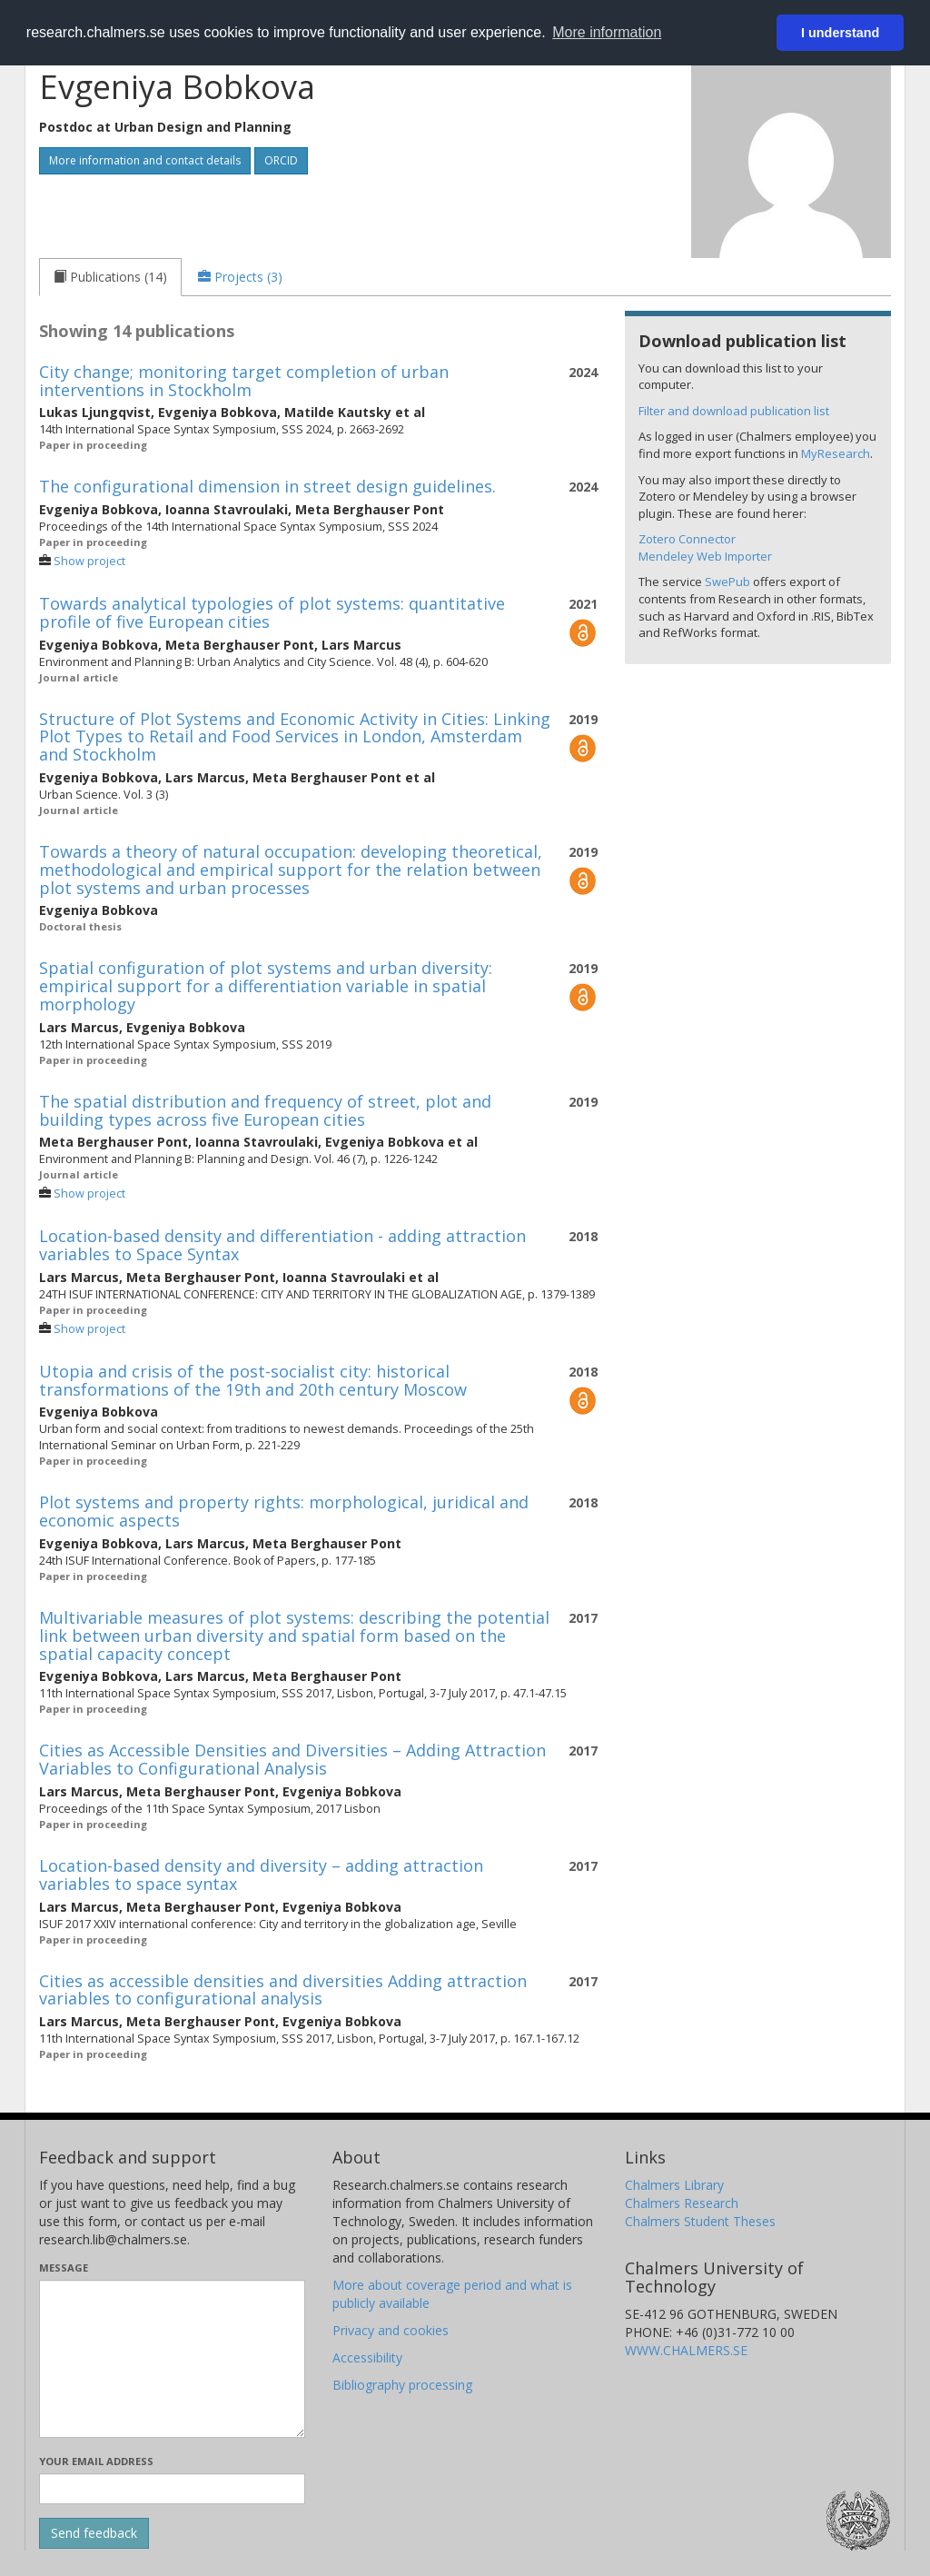 The width and height of the screenshot is (930, 2576). Describe the element at coordinates (172, 2359) in the screenshot. I see `[Enter your message here]` at that location.